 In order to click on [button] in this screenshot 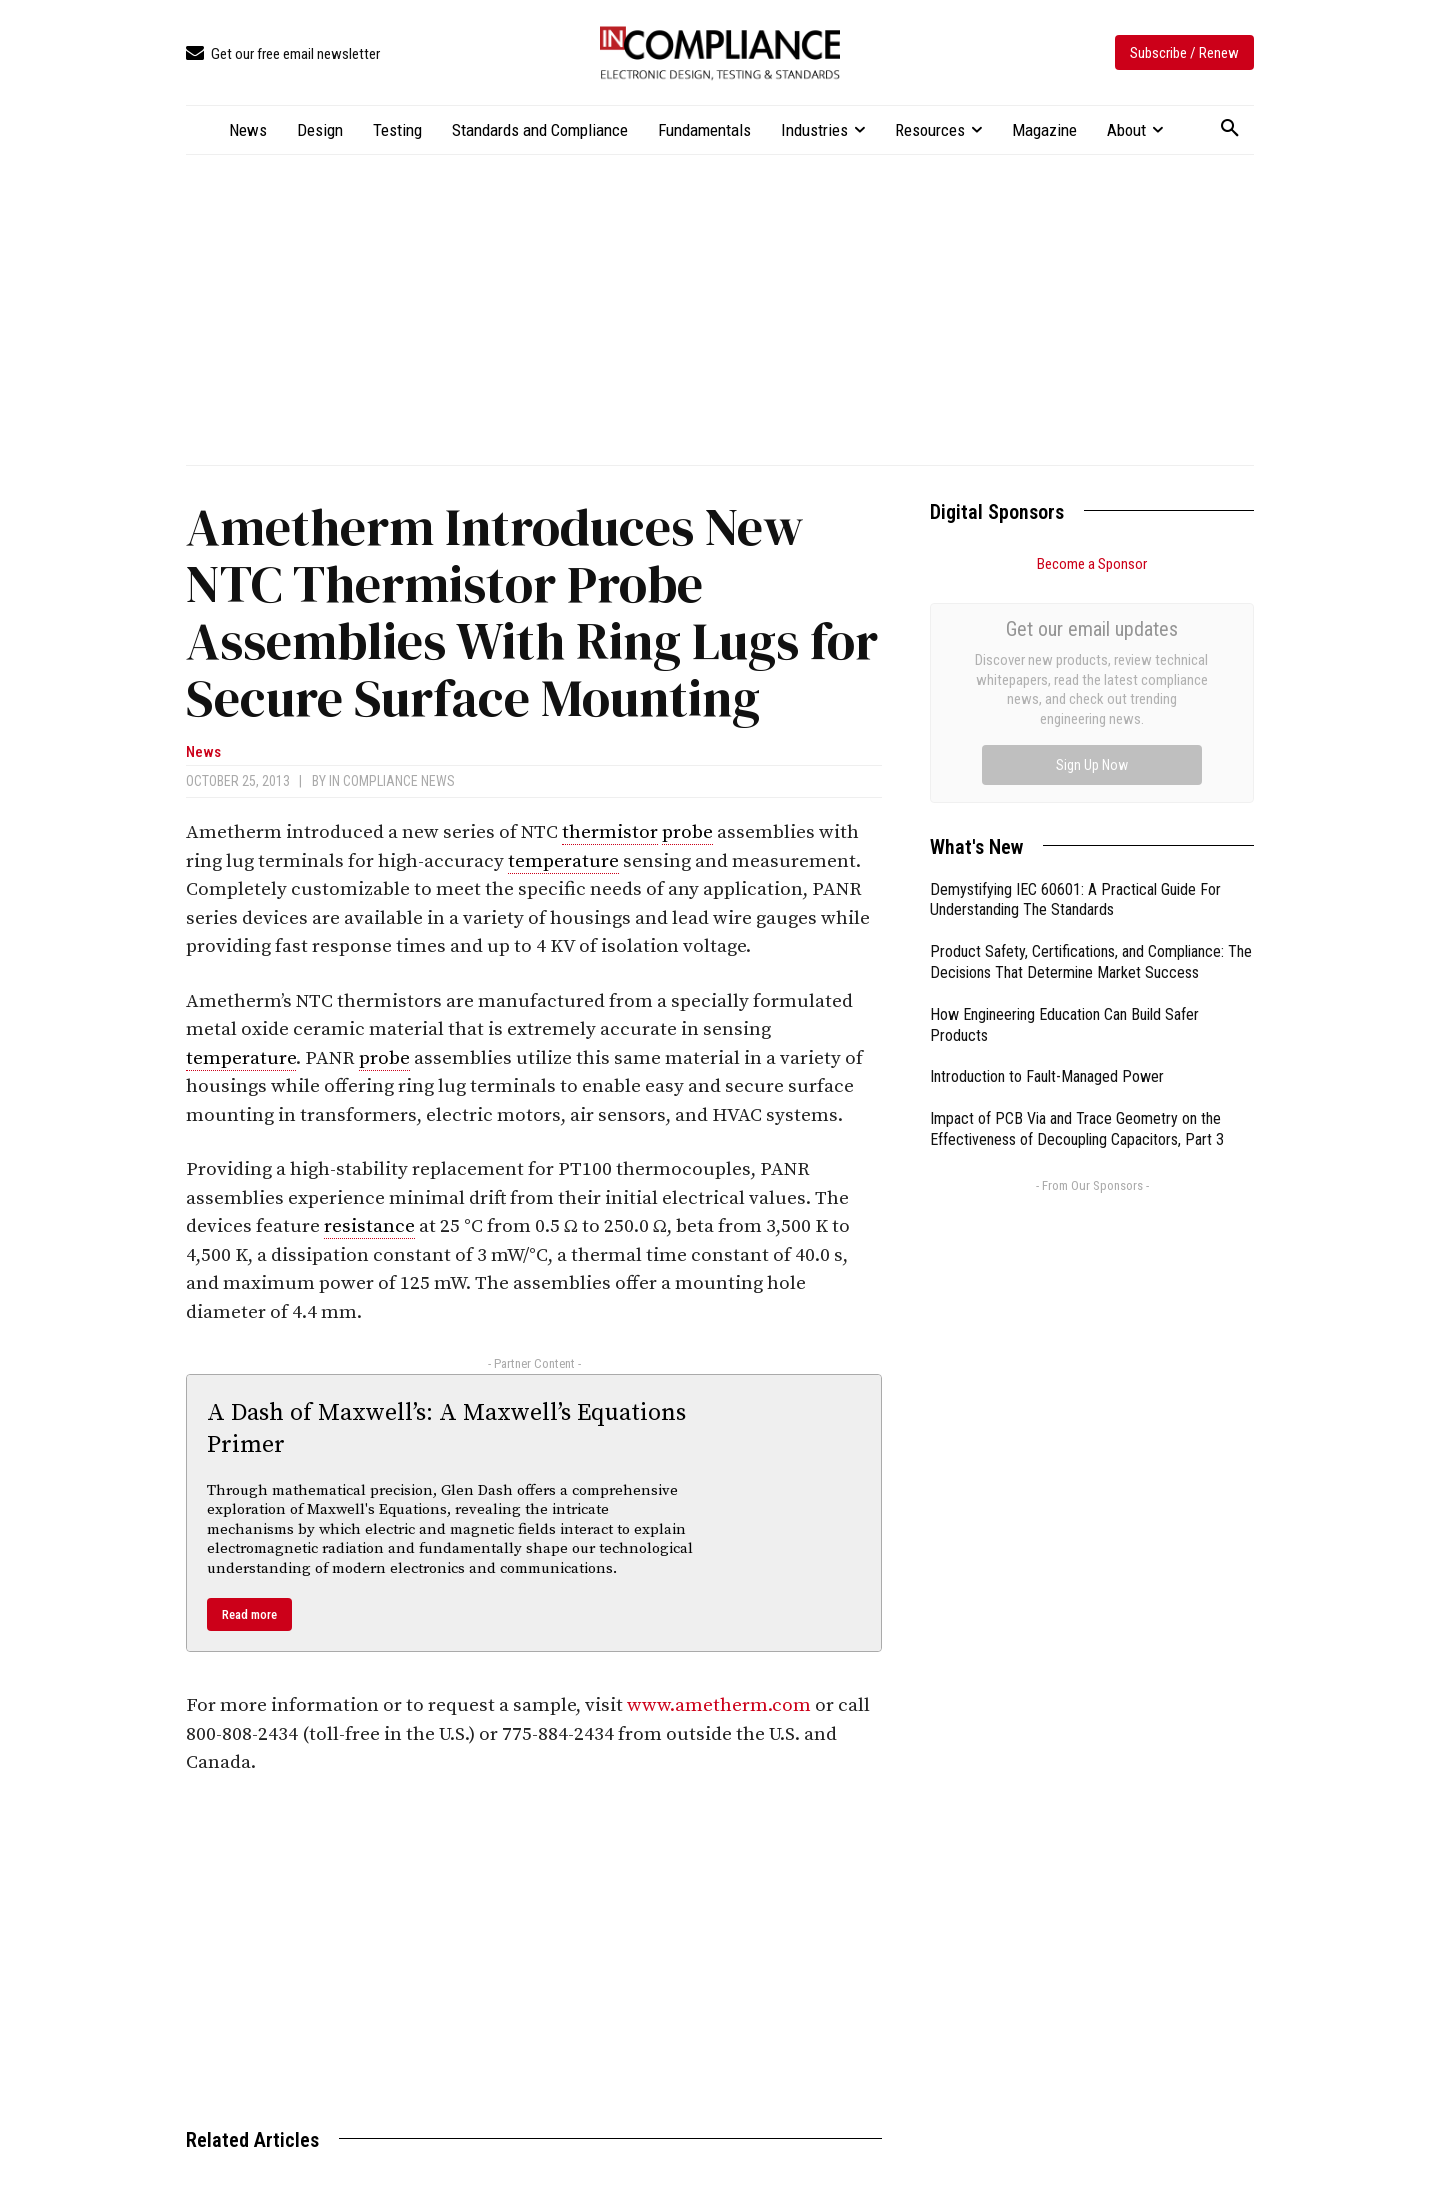, I will do `click(1230, 129)`.